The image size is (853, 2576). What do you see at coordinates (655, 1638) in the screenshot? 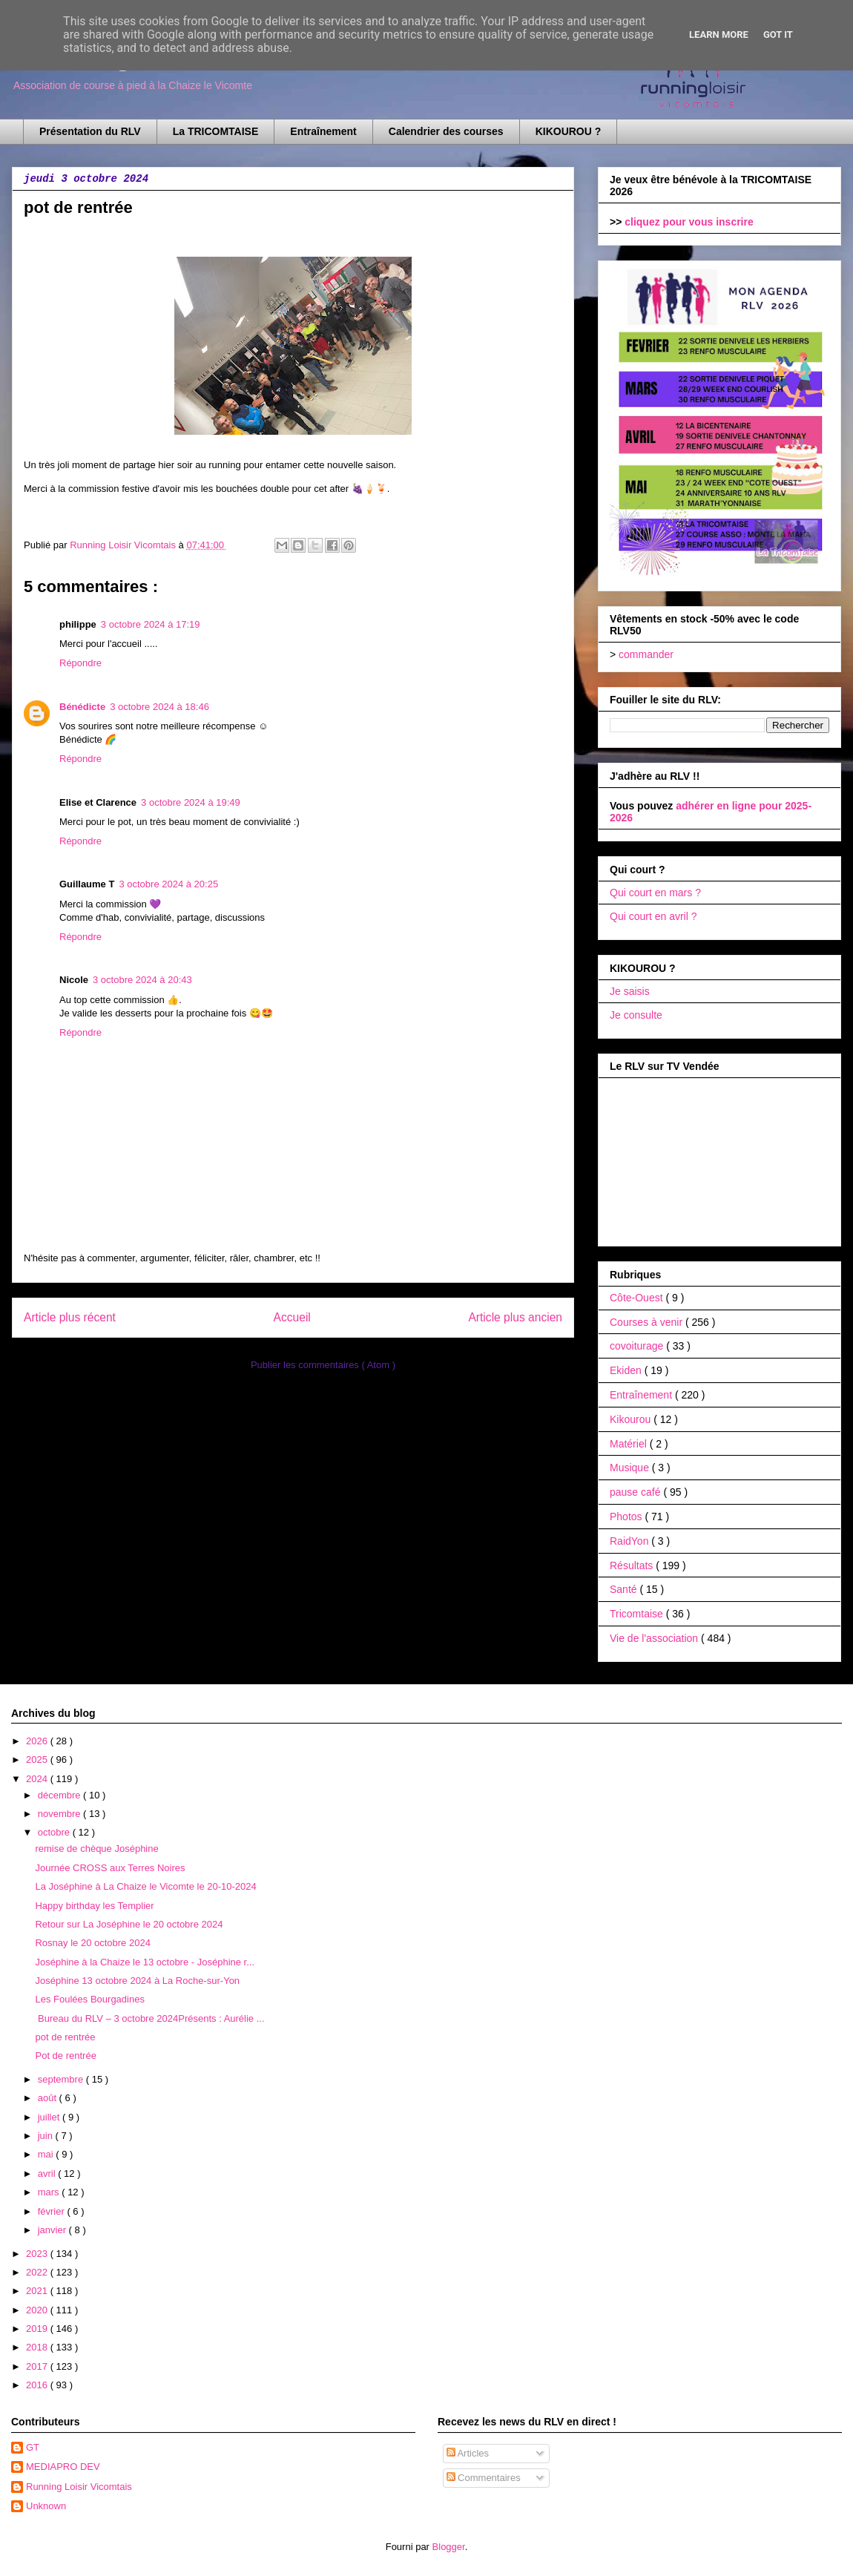
I see `Vie de l'association` at bounding box center [655, 1638].